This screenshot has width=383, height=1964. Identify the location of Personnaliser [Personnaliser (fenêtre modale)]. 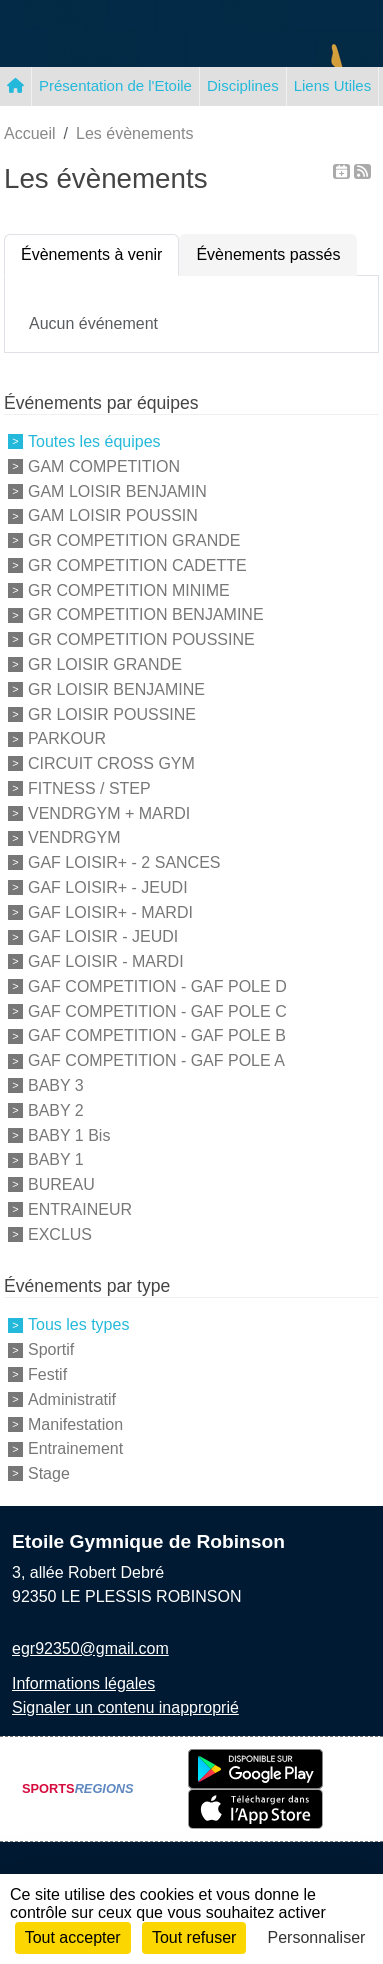
(317, 1937).